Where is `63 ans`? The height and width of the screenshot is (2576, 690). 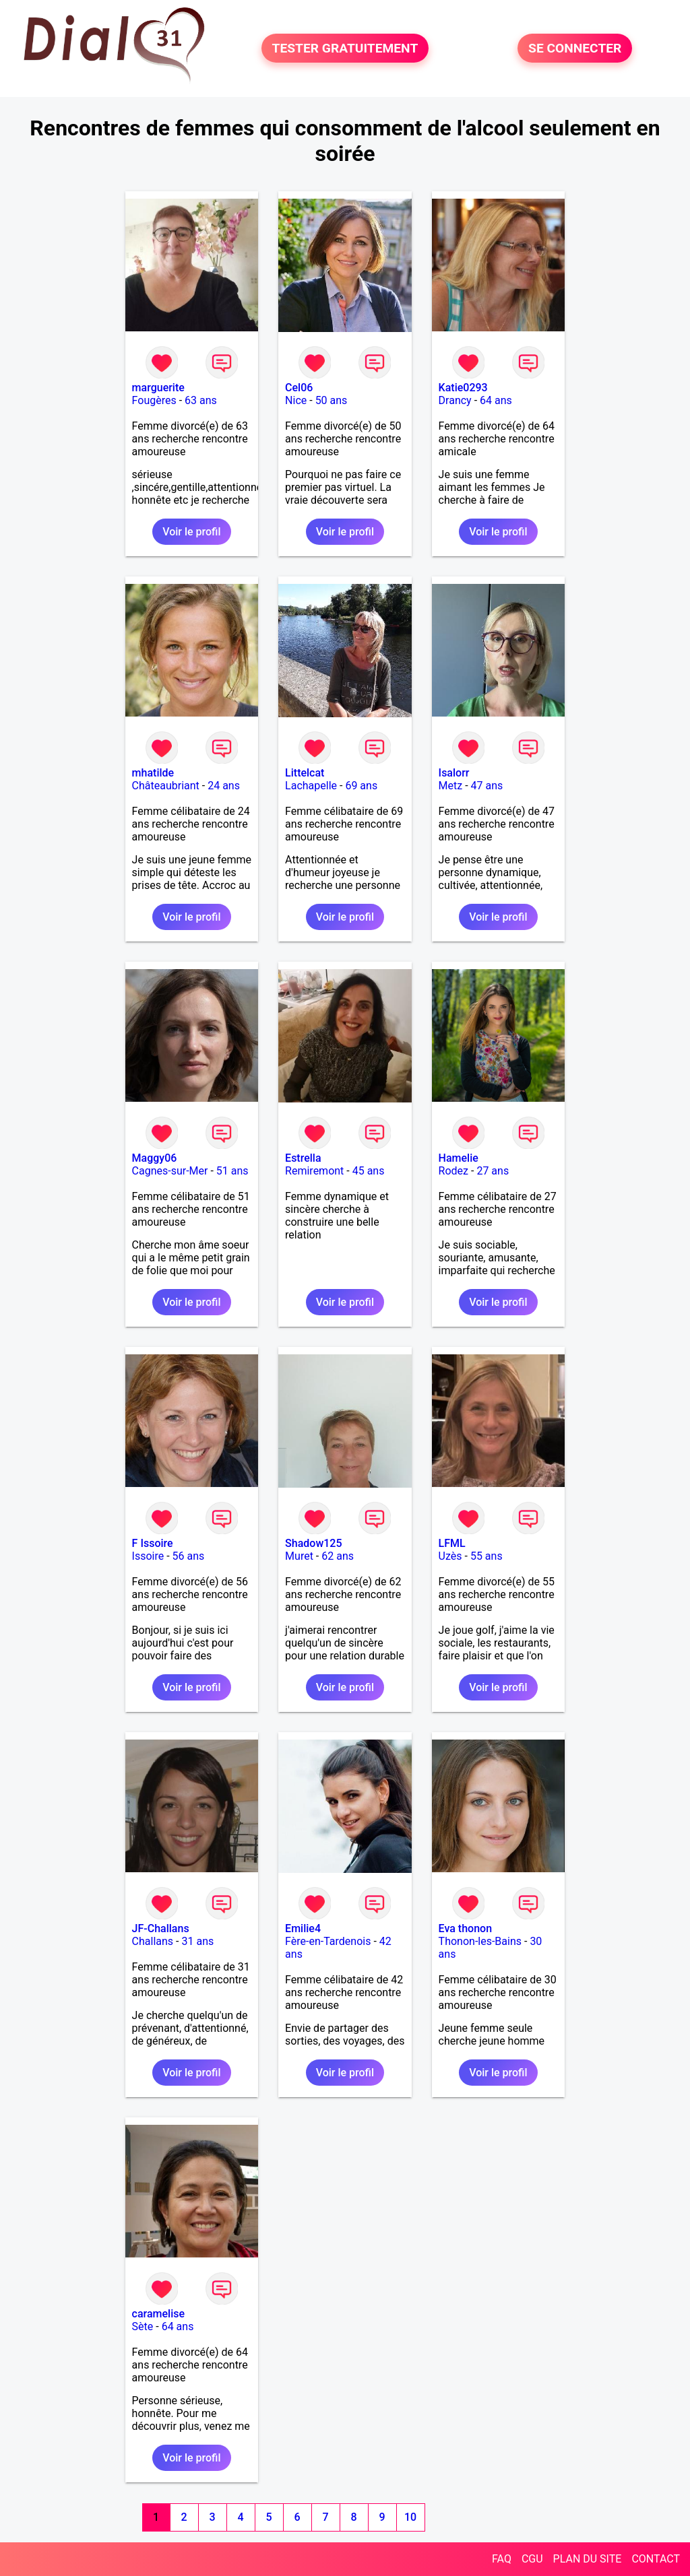
63 ans is located at coordinates (201, 400).